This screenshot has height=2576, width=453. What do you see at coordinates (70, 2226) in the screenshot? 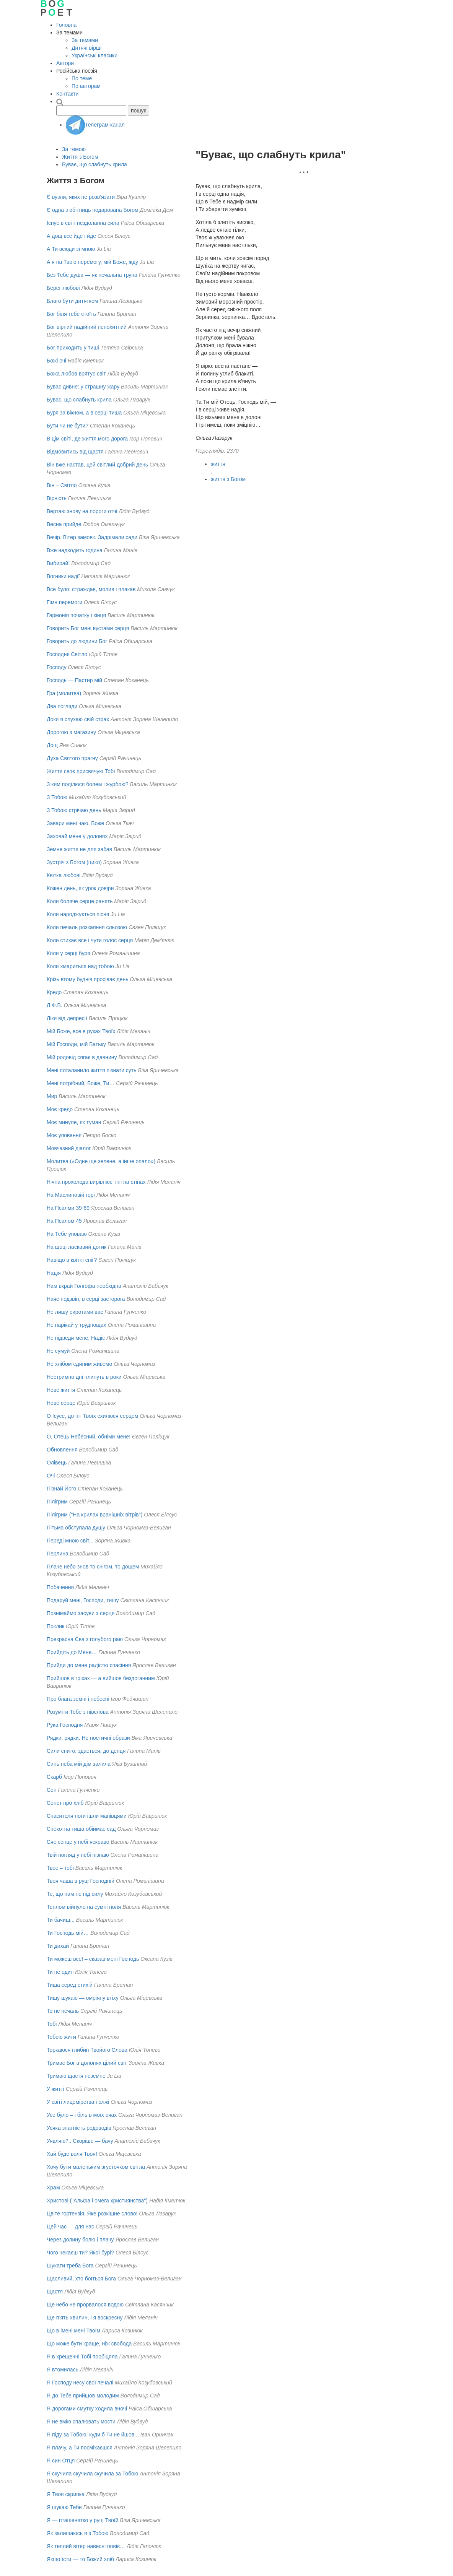
I see `Цей час — для нас` at bounding box center [70, 2226].